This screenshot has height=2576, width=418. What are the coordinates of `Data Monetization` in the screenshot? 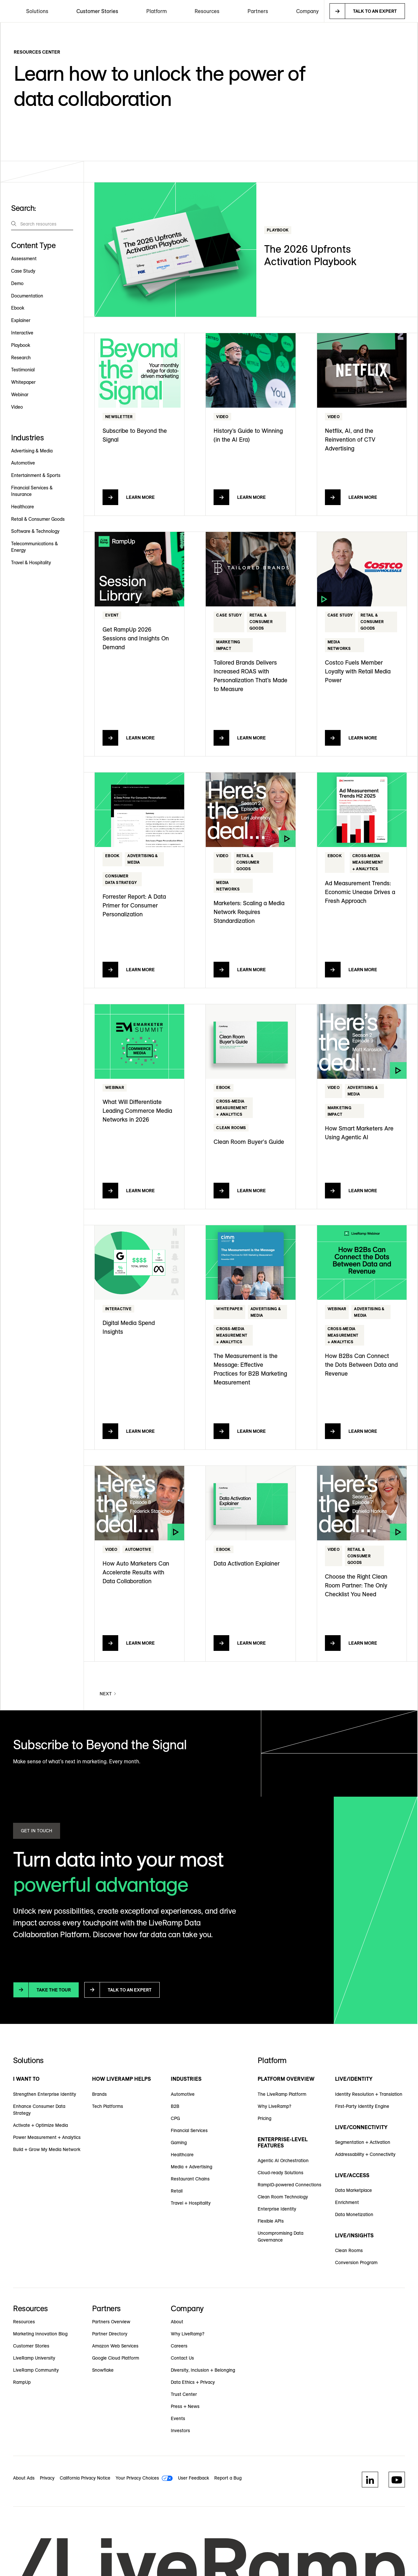 It's located at (354, 2214).